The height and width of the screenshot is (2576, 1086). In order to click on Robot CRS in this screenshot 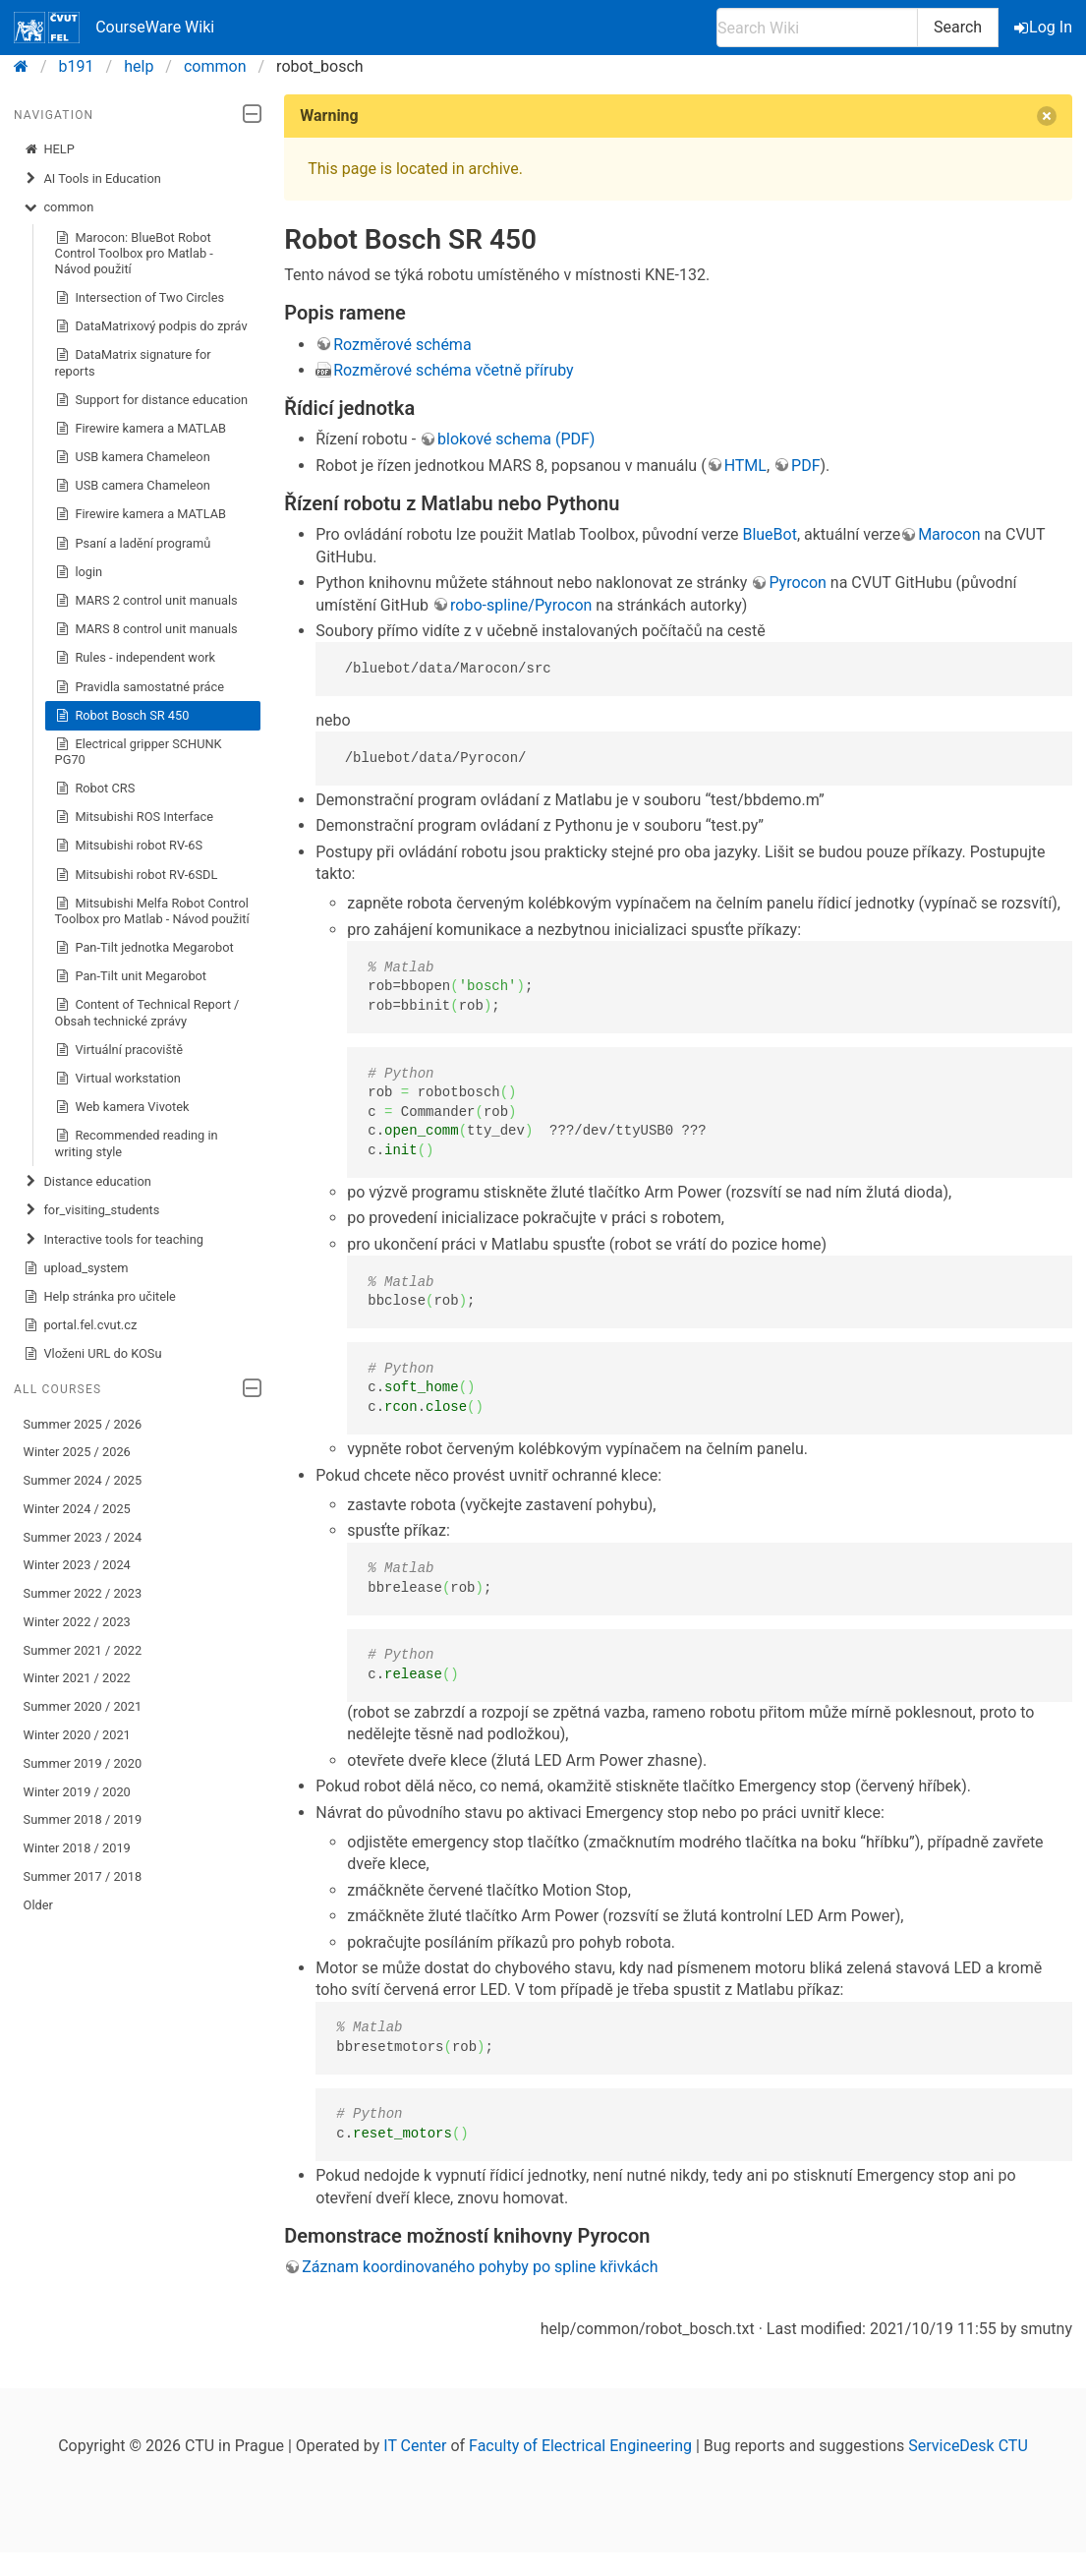, I will do `click(95, 788)`.